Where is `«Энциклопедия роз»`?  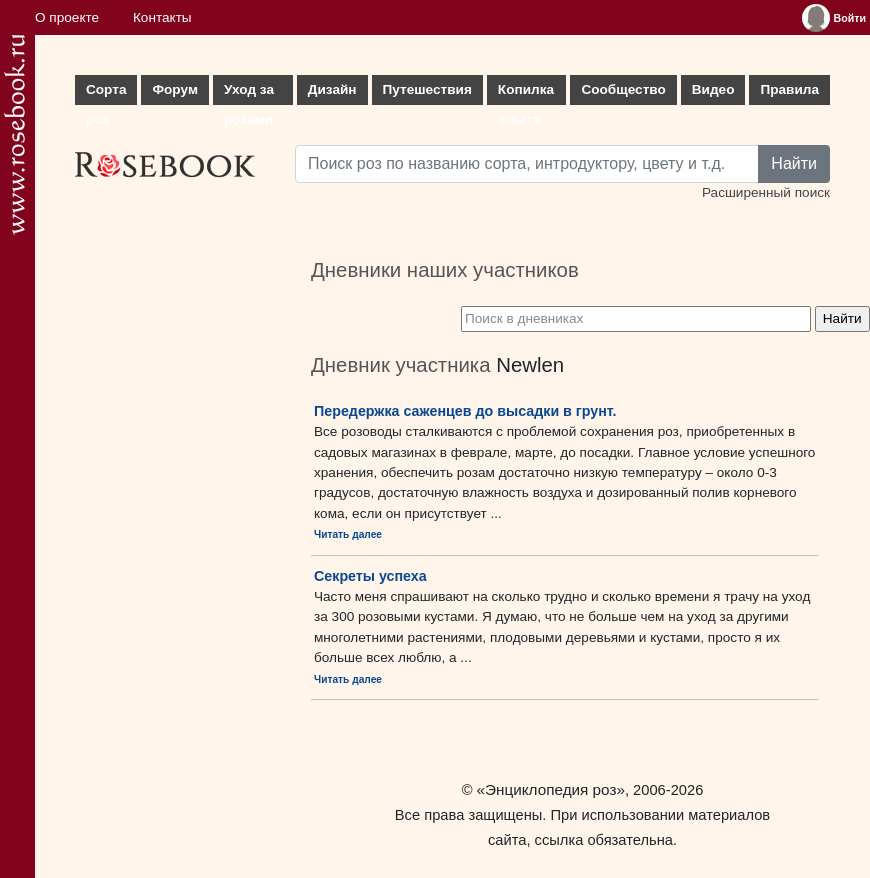 «Энциклопедия роз» is located at coordinates (551, 789).